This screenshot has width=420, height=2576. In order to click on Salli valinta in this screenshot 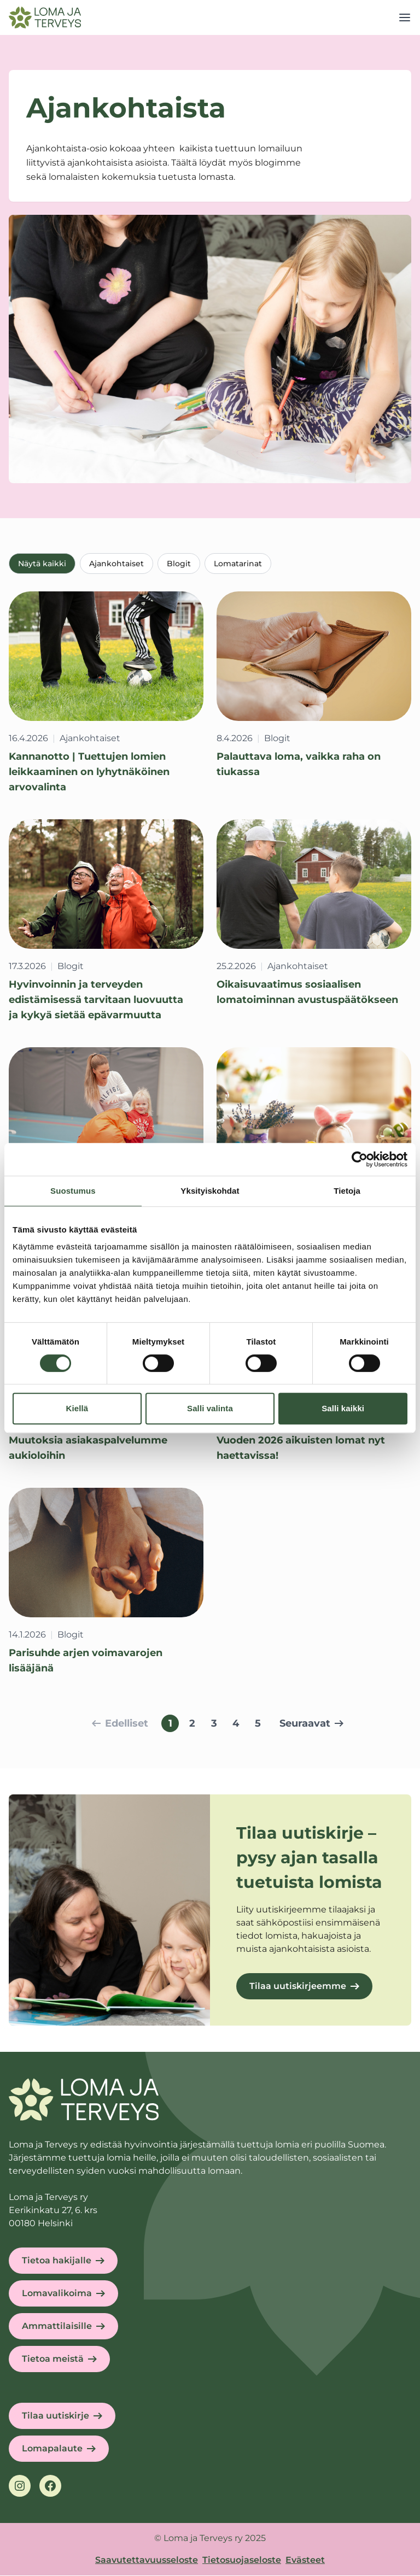, I will do `click(210, 1408)`.